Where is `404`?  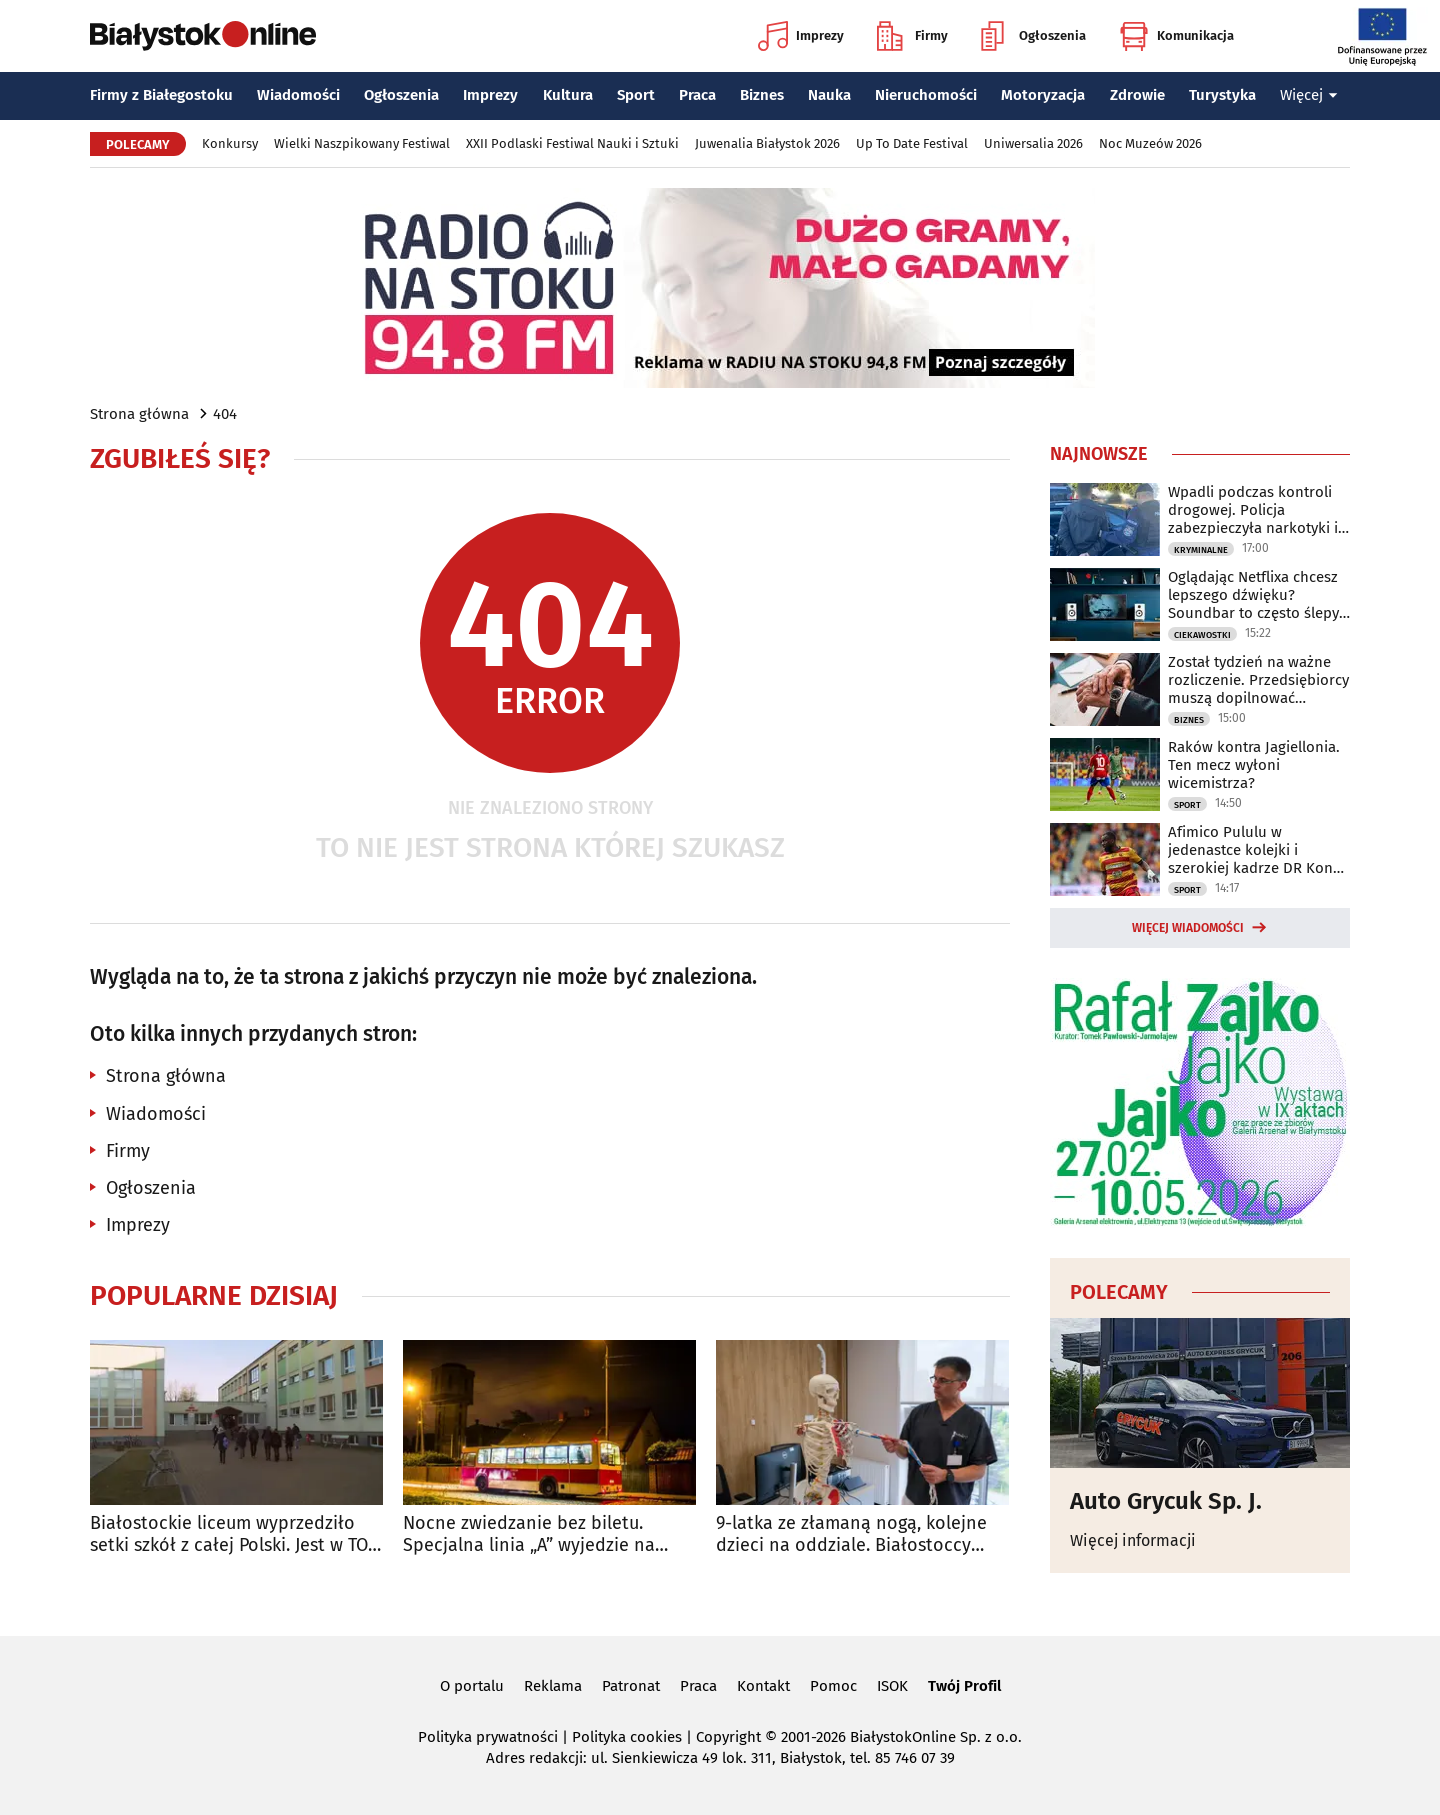
404 is located at coordinates (225, 414).